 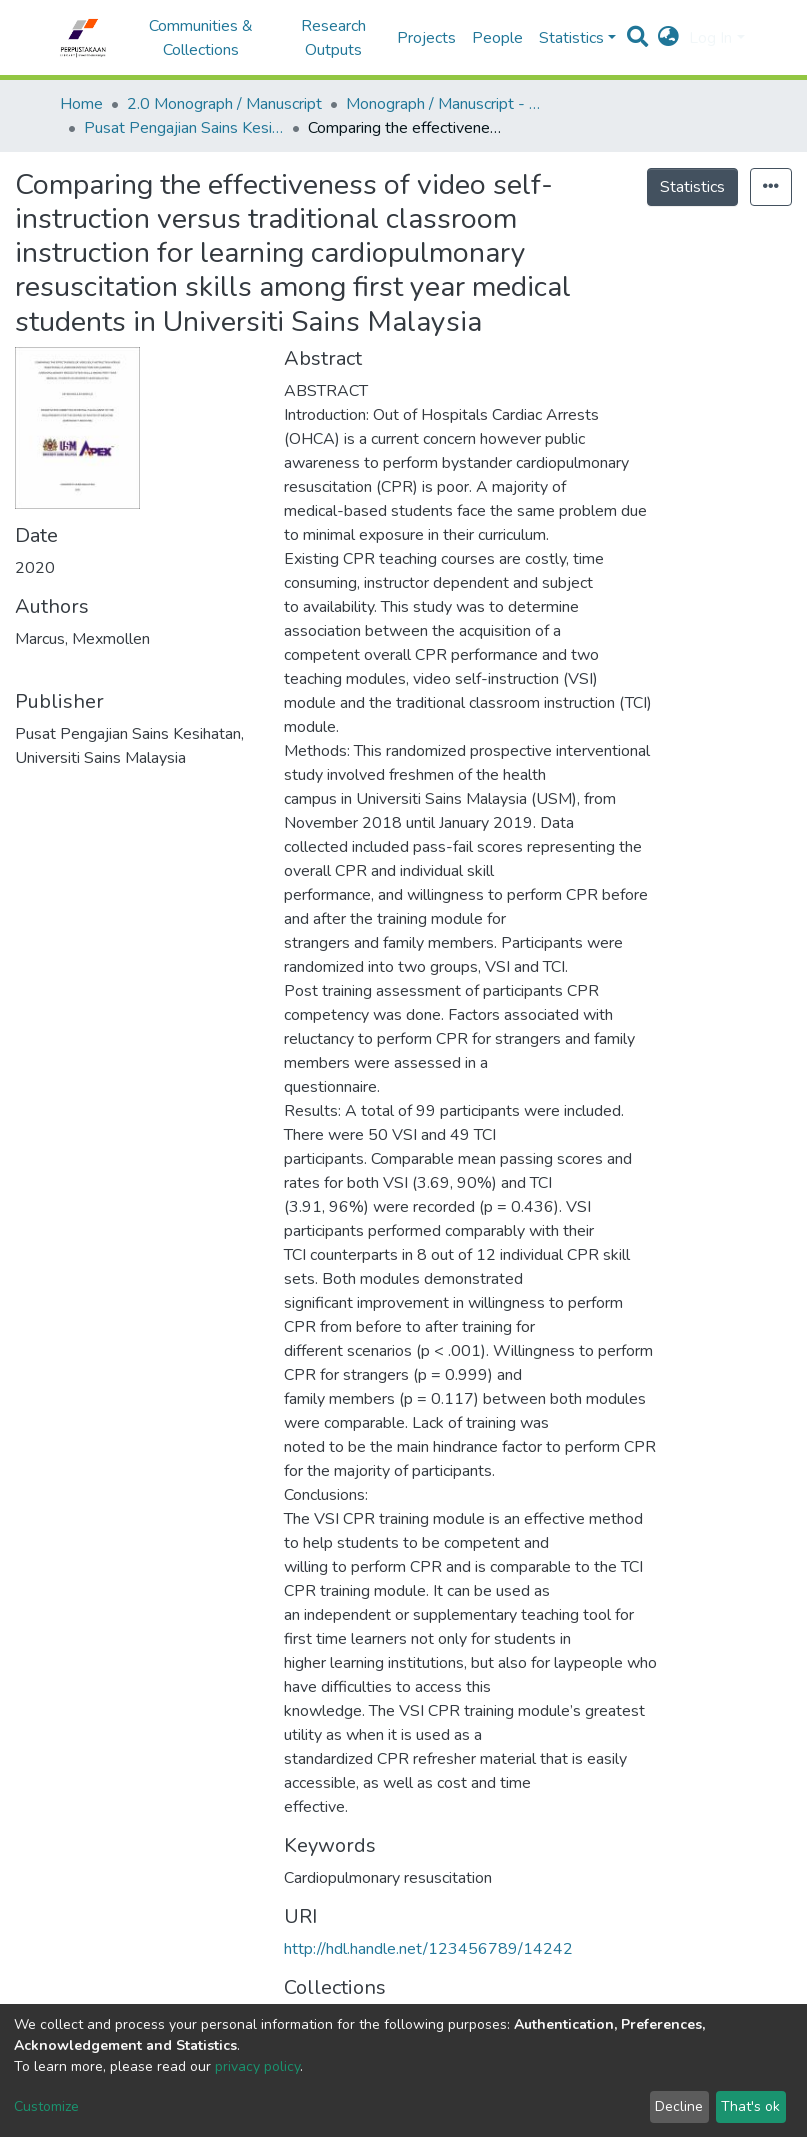 What do you see at coordinates (446, 104) in the screenshot?
I see `Monograph / Manuscript - USM Health Campus` at bounding box center [446, 104].